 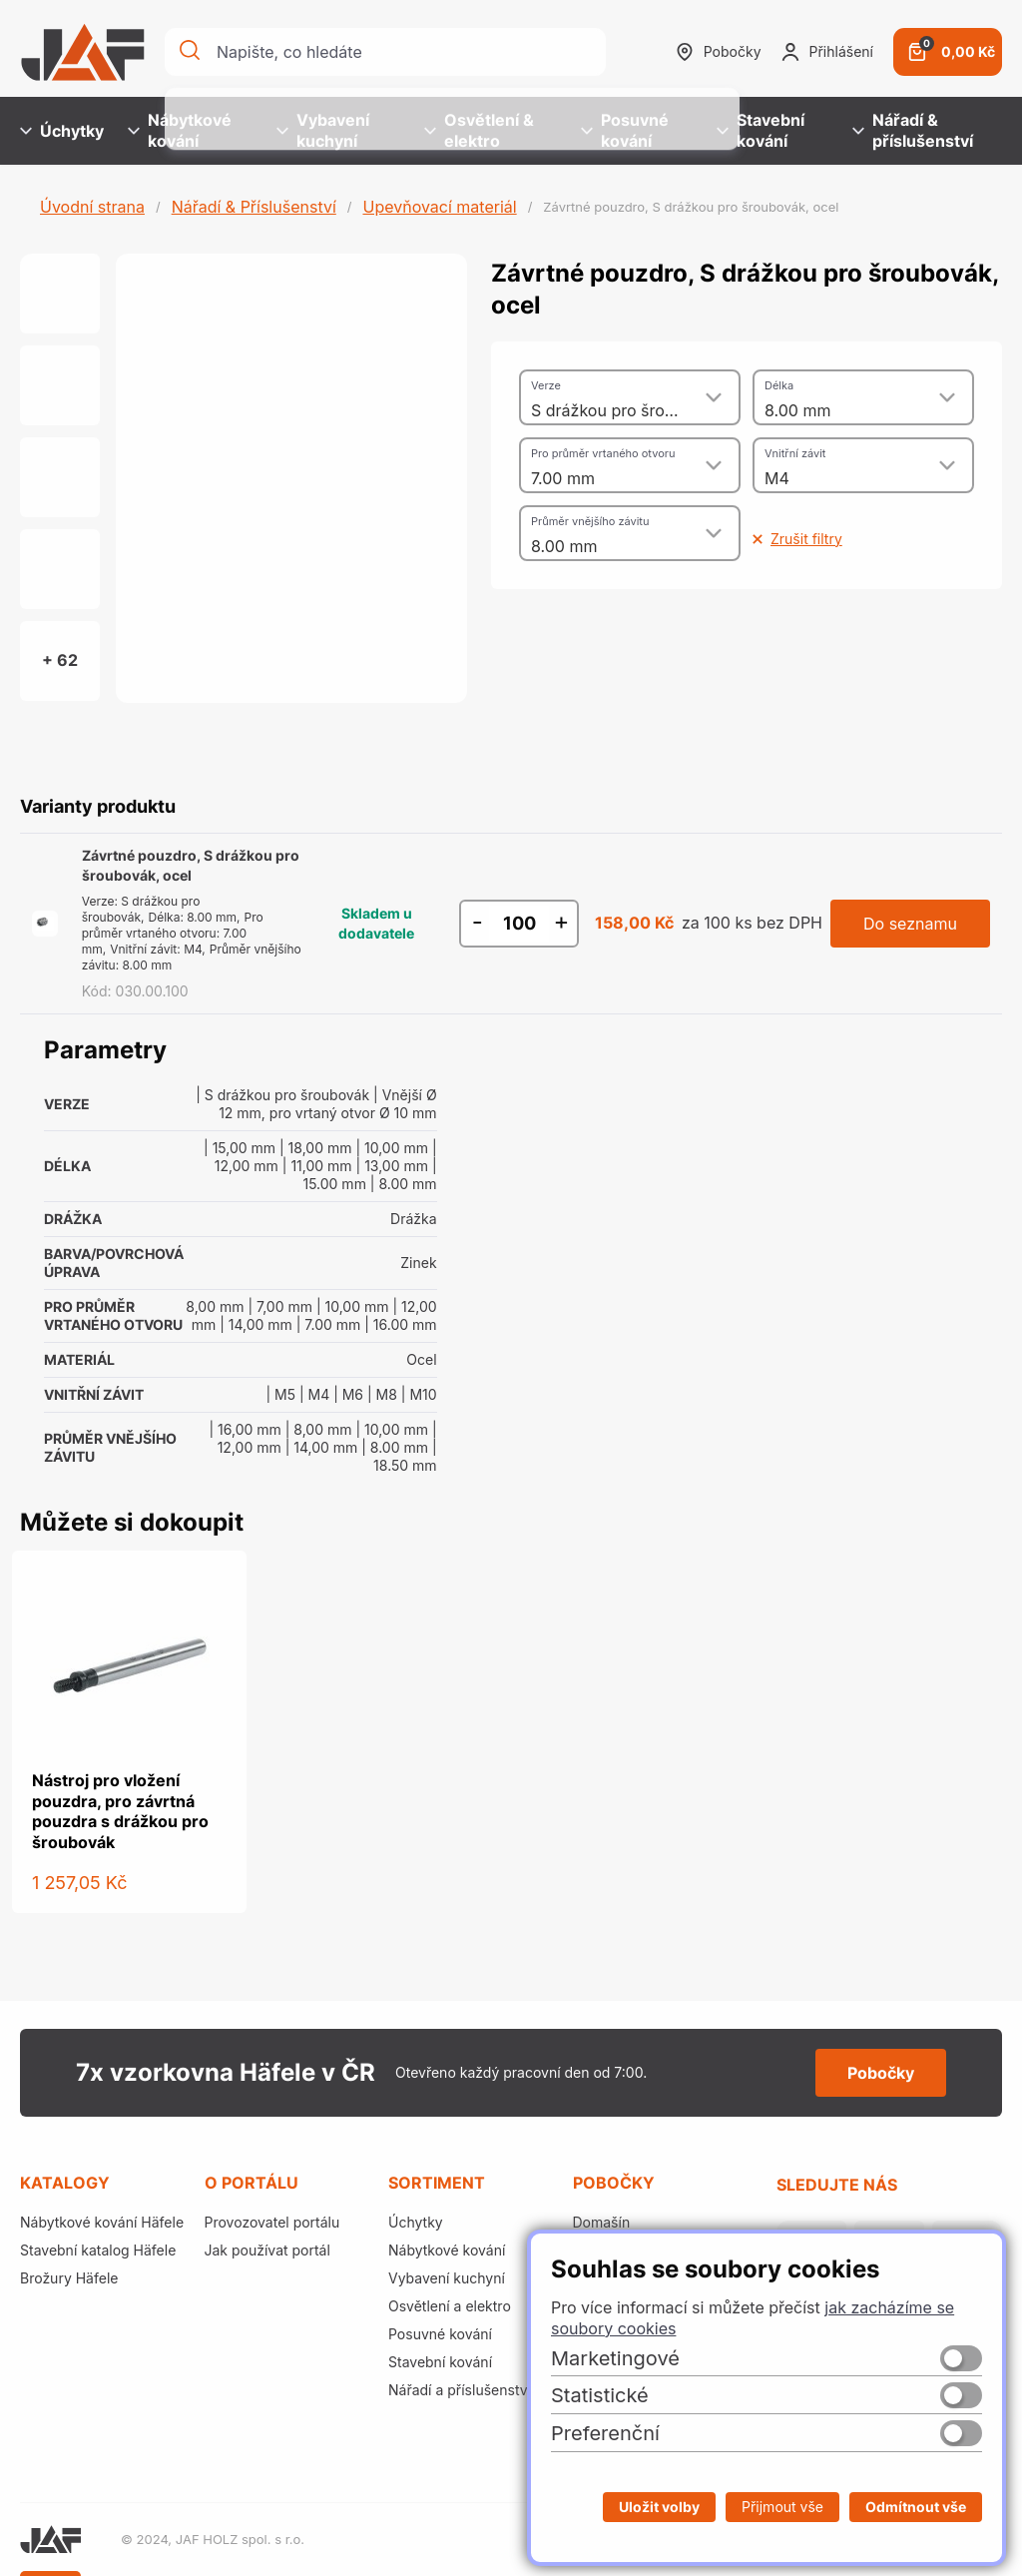 I want to click on Přijmout vše, so click(x=782, y=2506).